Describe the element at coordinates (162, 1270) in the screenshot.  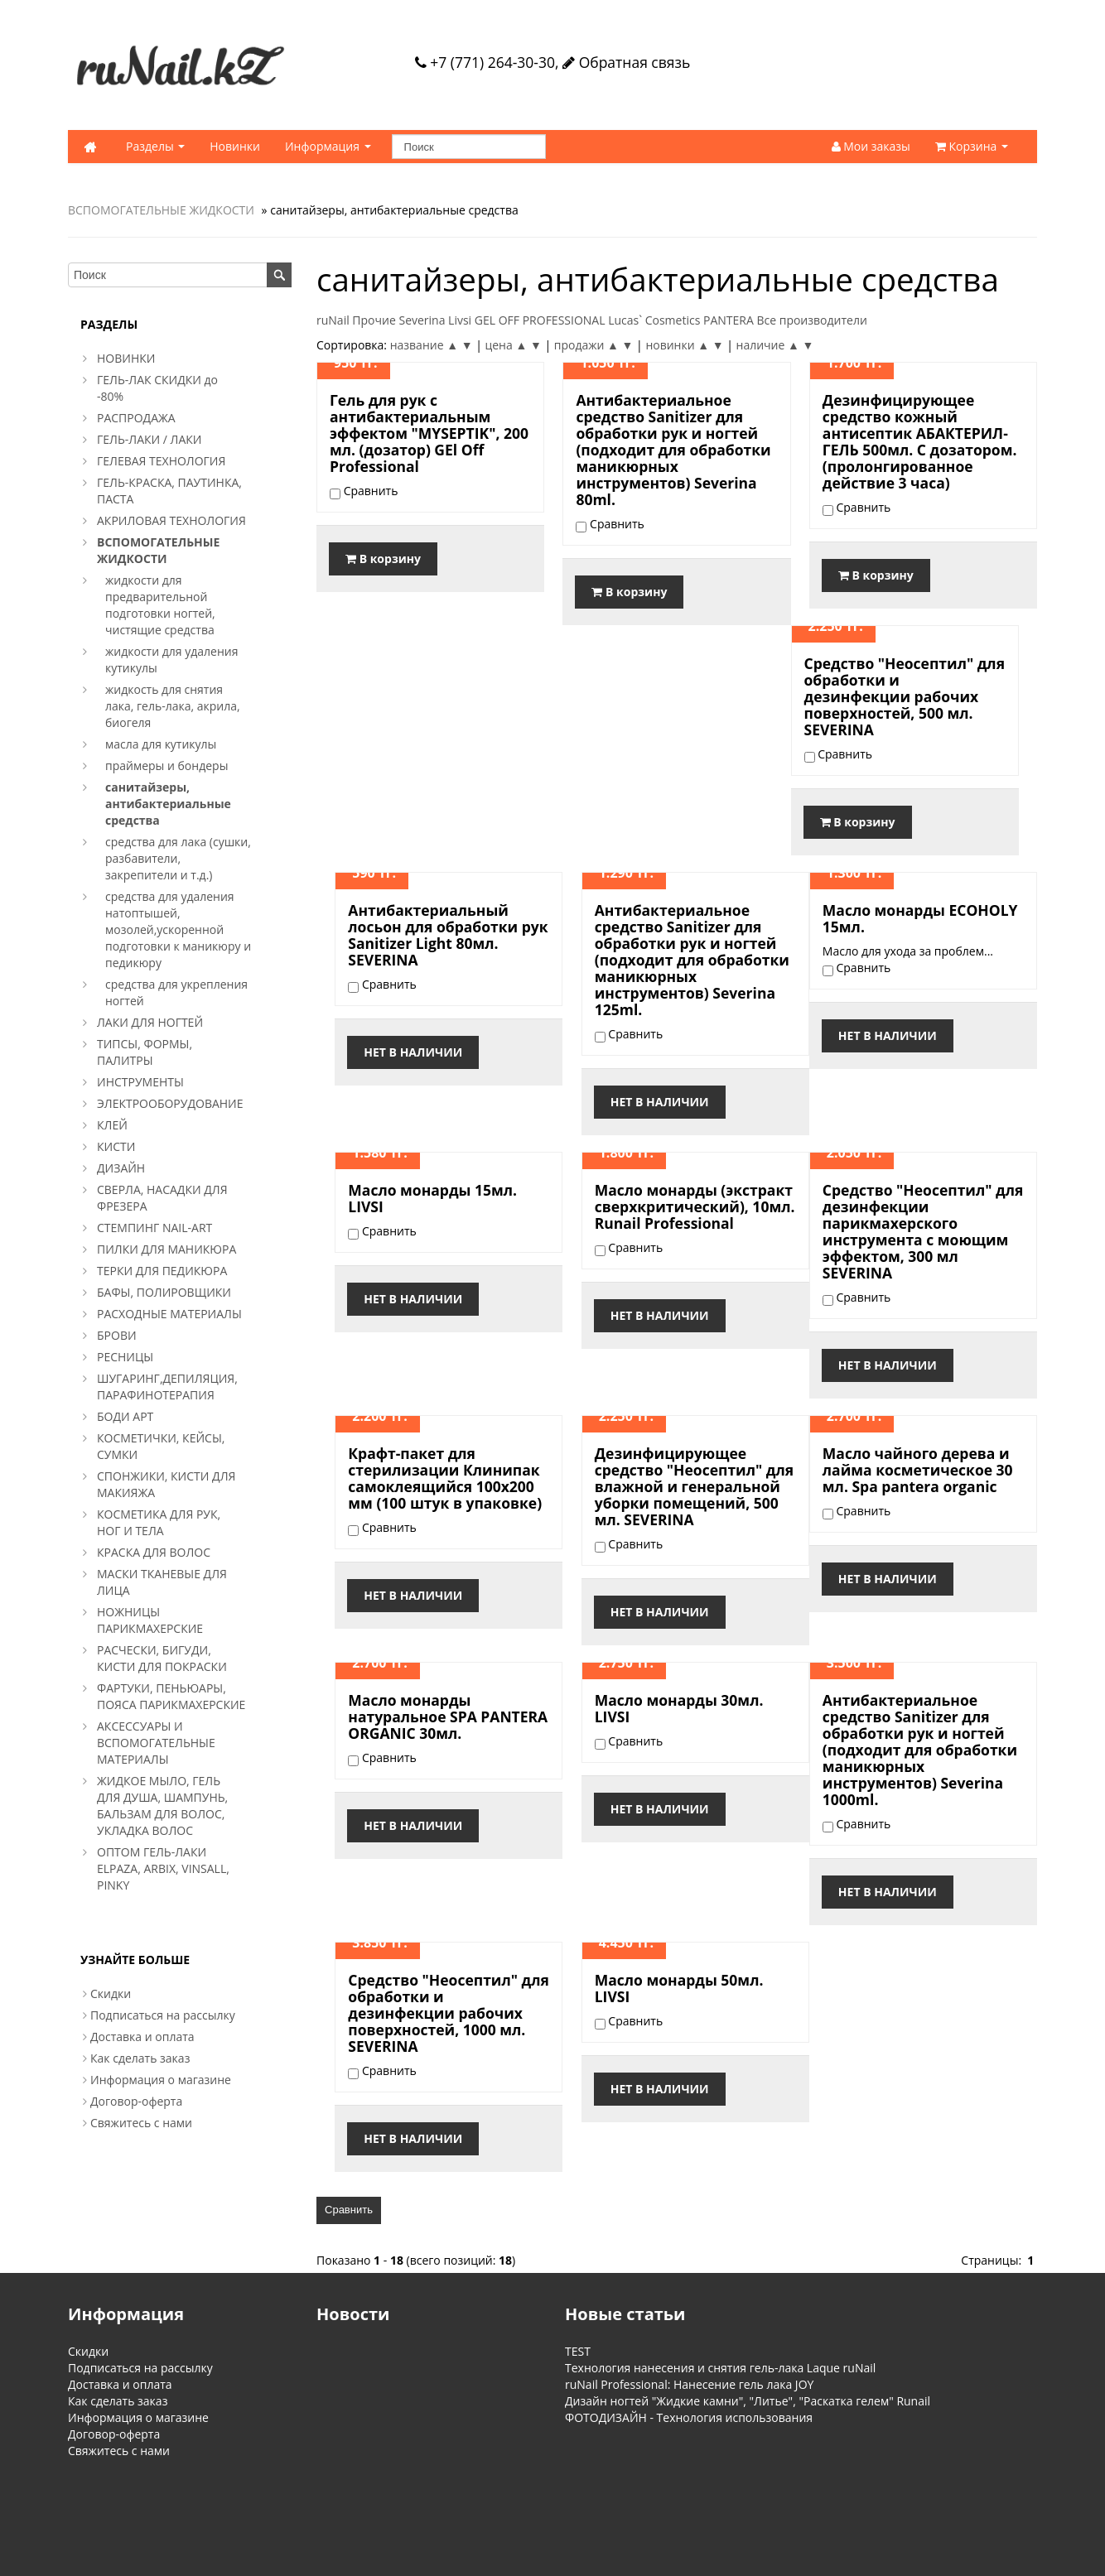
I see `ТЕРКИ ДЛЯ ПЕДИКЮРА` at that location.